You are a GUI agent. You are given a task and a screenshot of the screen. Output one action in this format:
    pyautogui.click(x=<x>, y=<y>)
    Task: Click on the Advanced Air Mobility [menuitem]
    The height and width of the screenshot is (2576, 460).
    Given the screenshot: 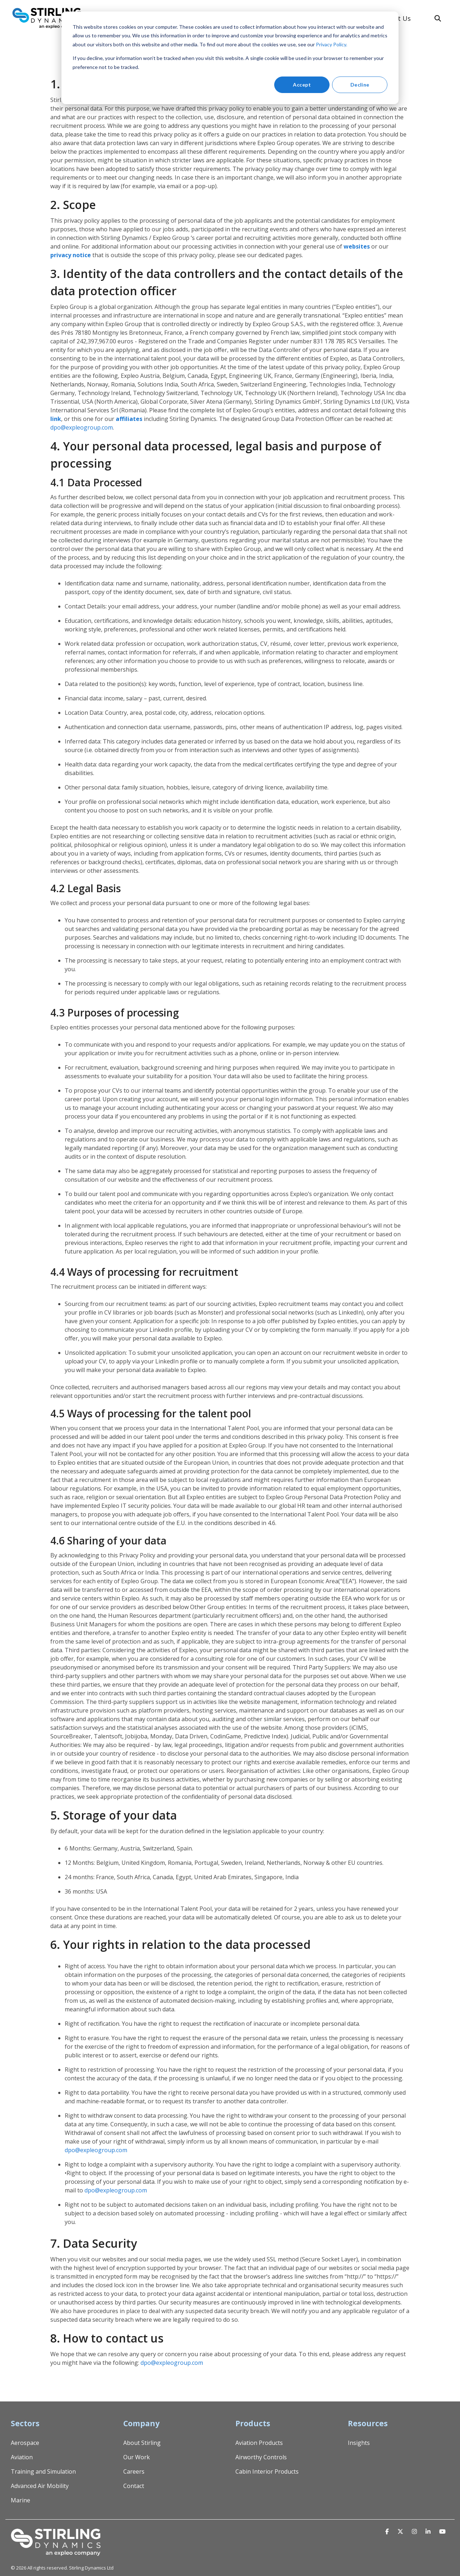 What is the action you would take?
    pyautogui.click(x=40, y=2486)
    